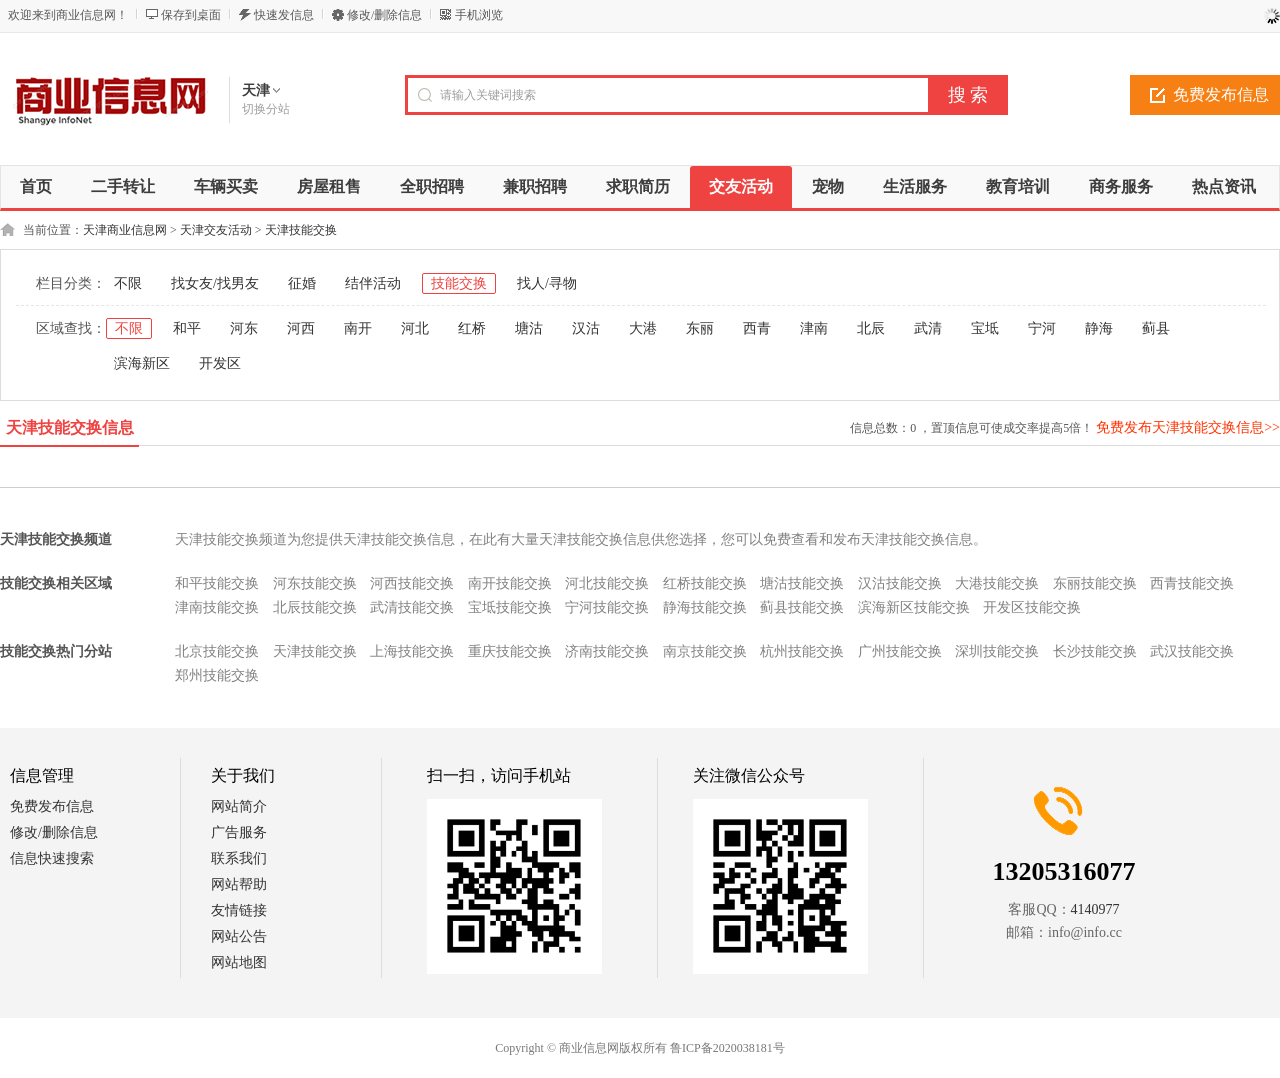 Image resolution: width=1280 pixels, height=1078 pixels. Describe the element at coordinates (220, 363) in the screenshot. I see `开发区` at that location.